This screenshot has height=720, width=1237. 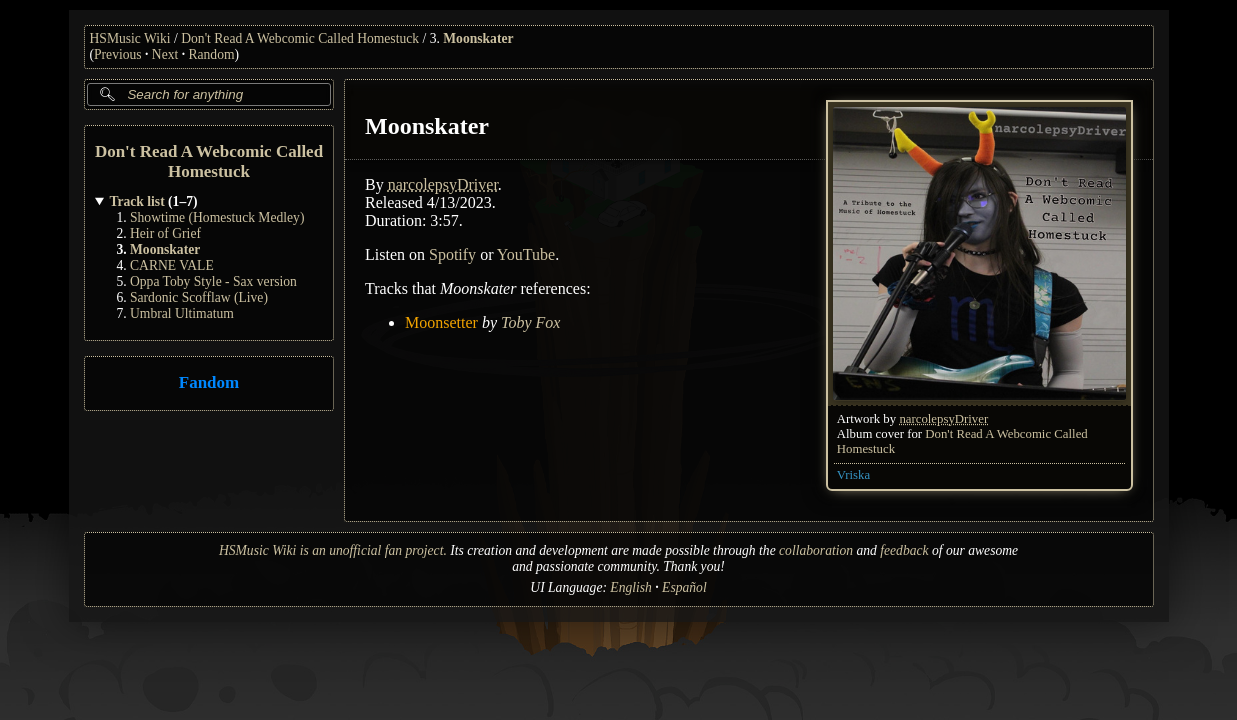 What do you see at coordinates (525, 254) in the screenshot?
I see `YouTube` at bounding box center [525, 254].